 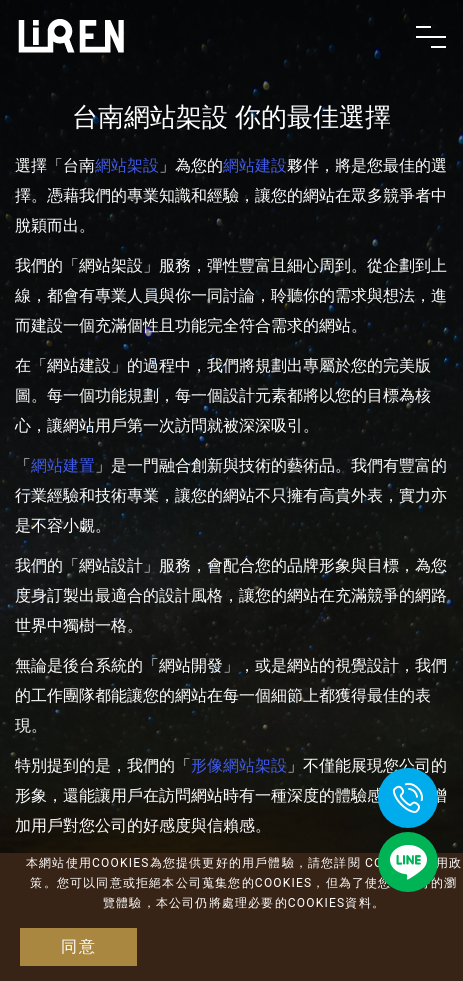 I want to click on 網站建置, so click(x=63, y=465).